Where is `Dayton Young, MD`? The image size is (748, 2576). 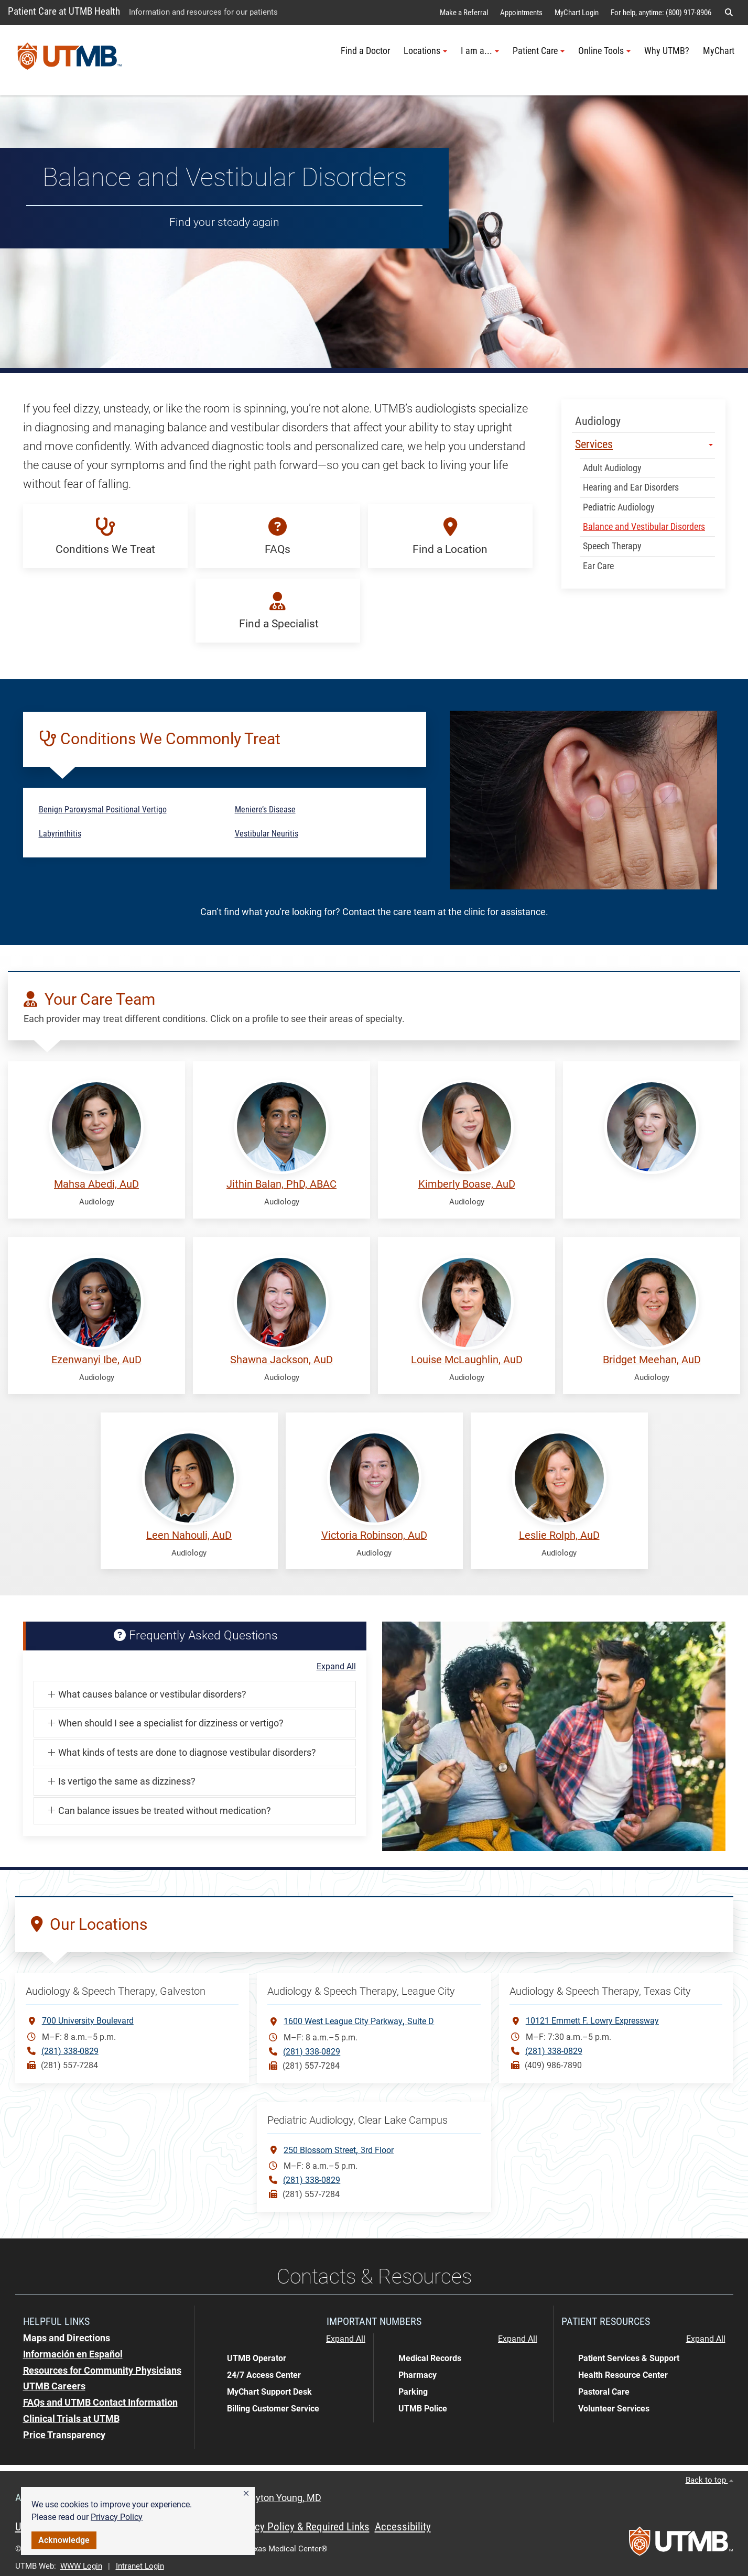 Dayton Young, MD is located at coordinates (282, 2498).